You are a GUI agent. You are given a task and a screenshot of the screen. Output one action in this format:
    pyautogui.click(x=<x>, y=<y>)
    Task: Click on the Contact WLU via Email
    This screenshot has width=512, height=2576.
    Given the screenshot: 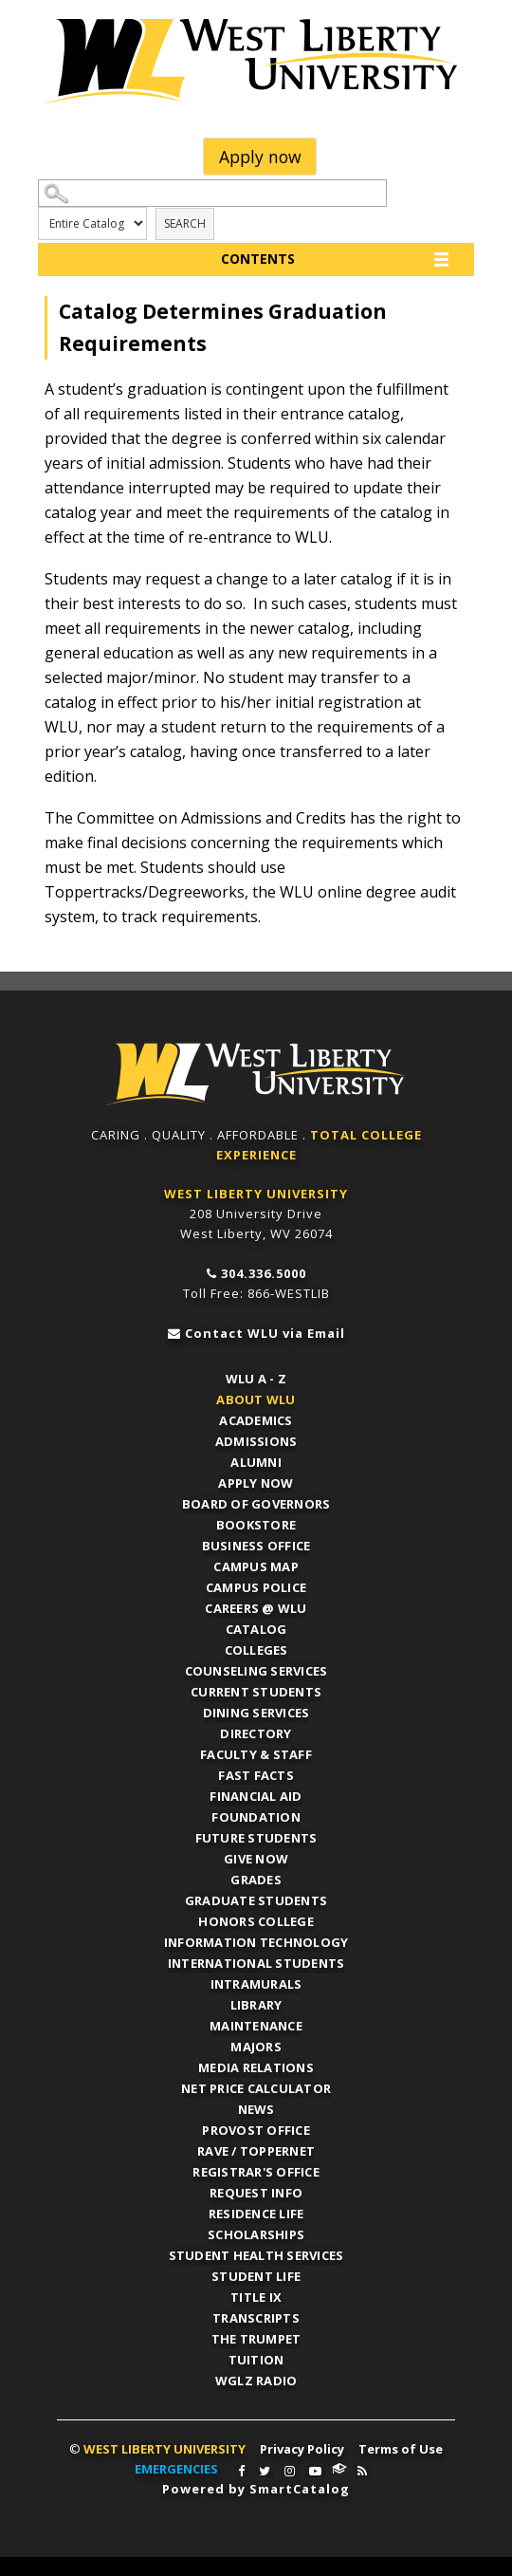 What is the action you would take?
    pyautogui.click(x=265, y=1333)
    